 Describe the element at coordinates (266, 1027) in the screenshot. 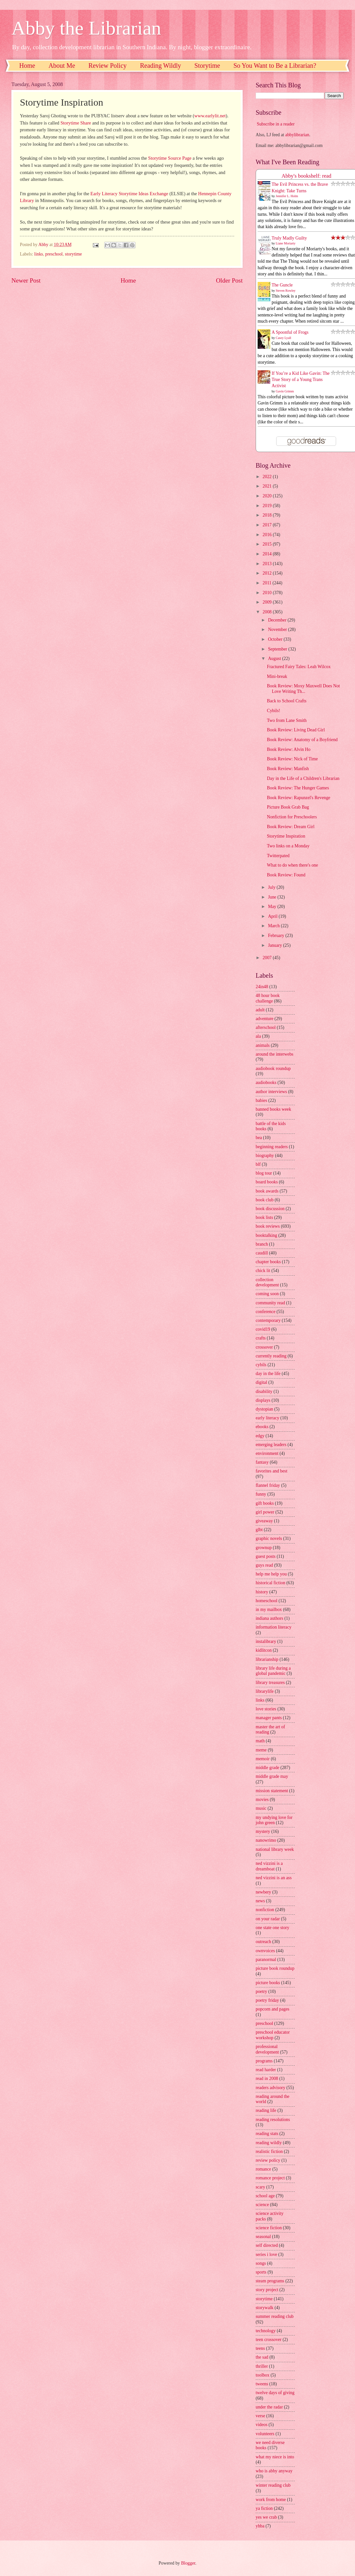

I see `afterschool` at that location.